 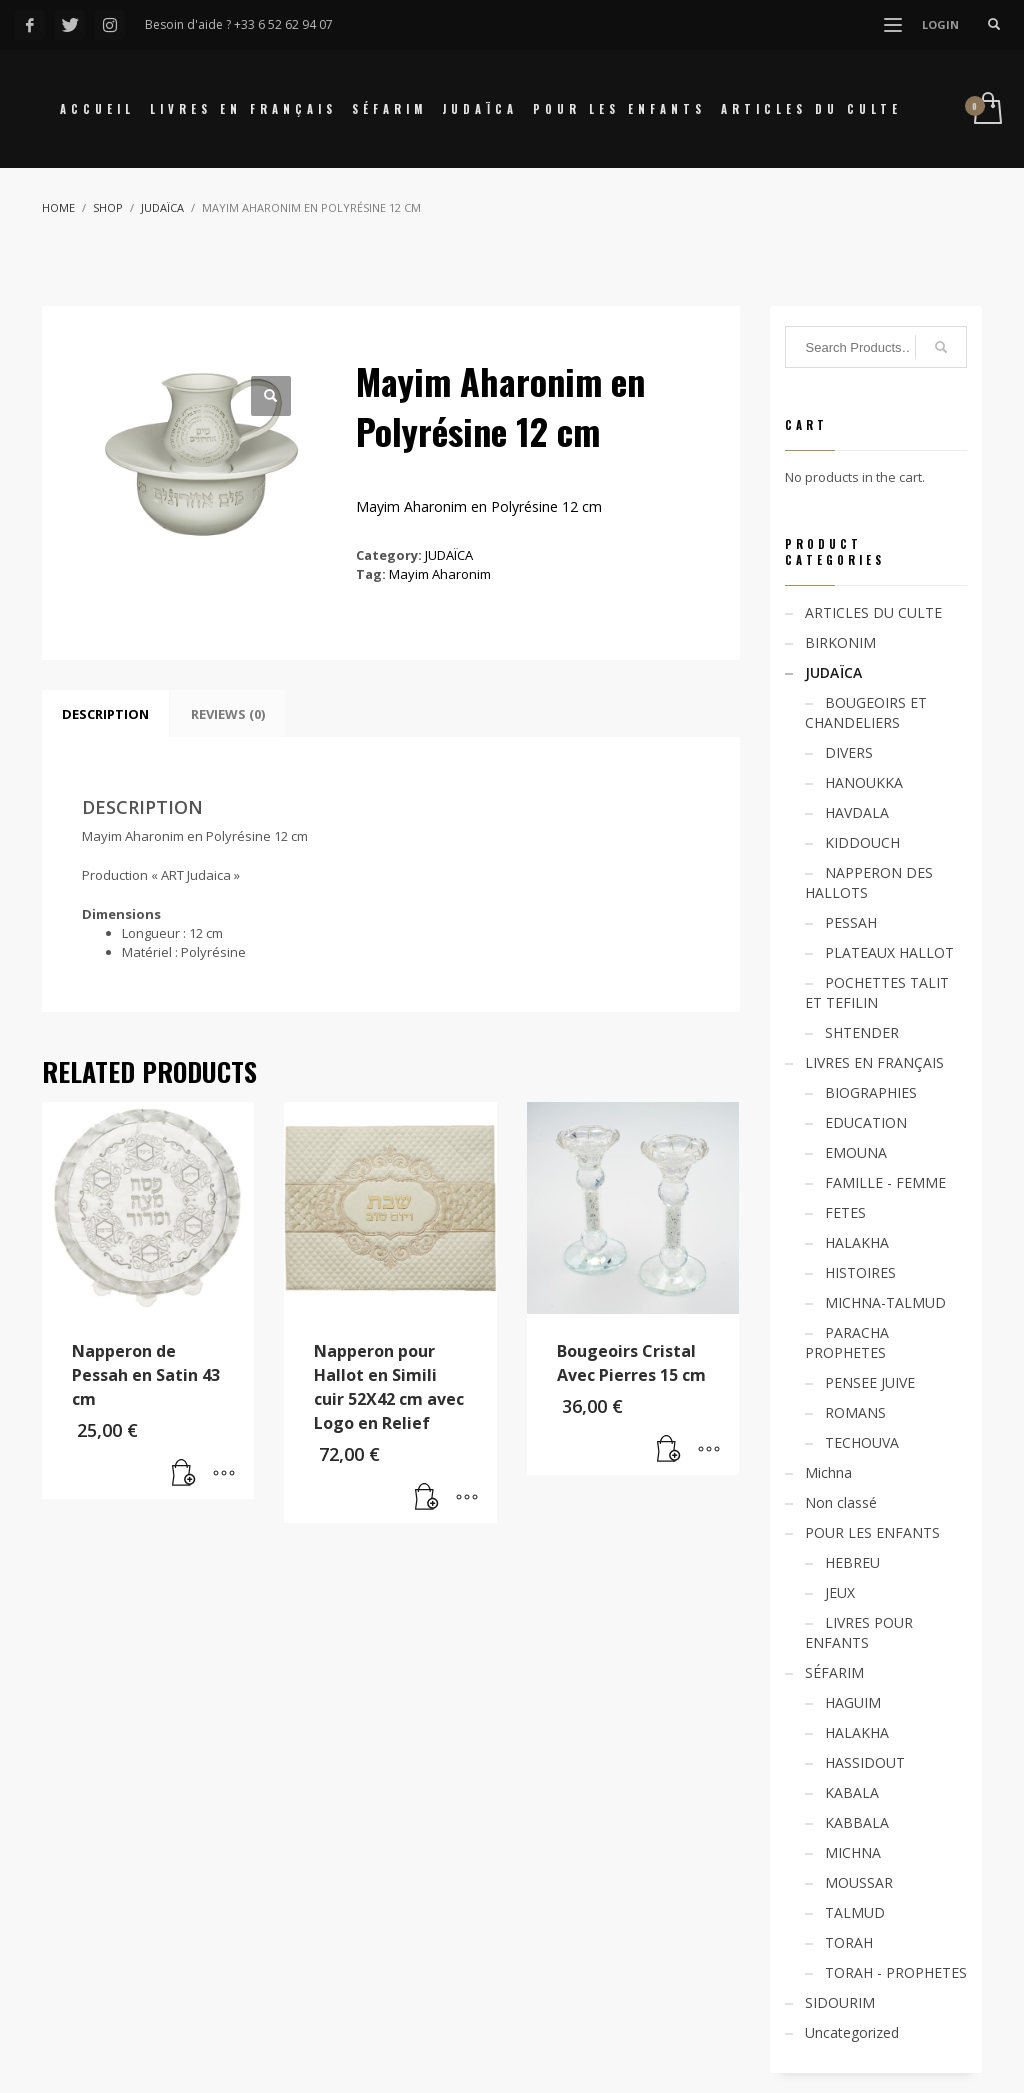 I want to click on Uncategorized, so click(x=852, y=2032).